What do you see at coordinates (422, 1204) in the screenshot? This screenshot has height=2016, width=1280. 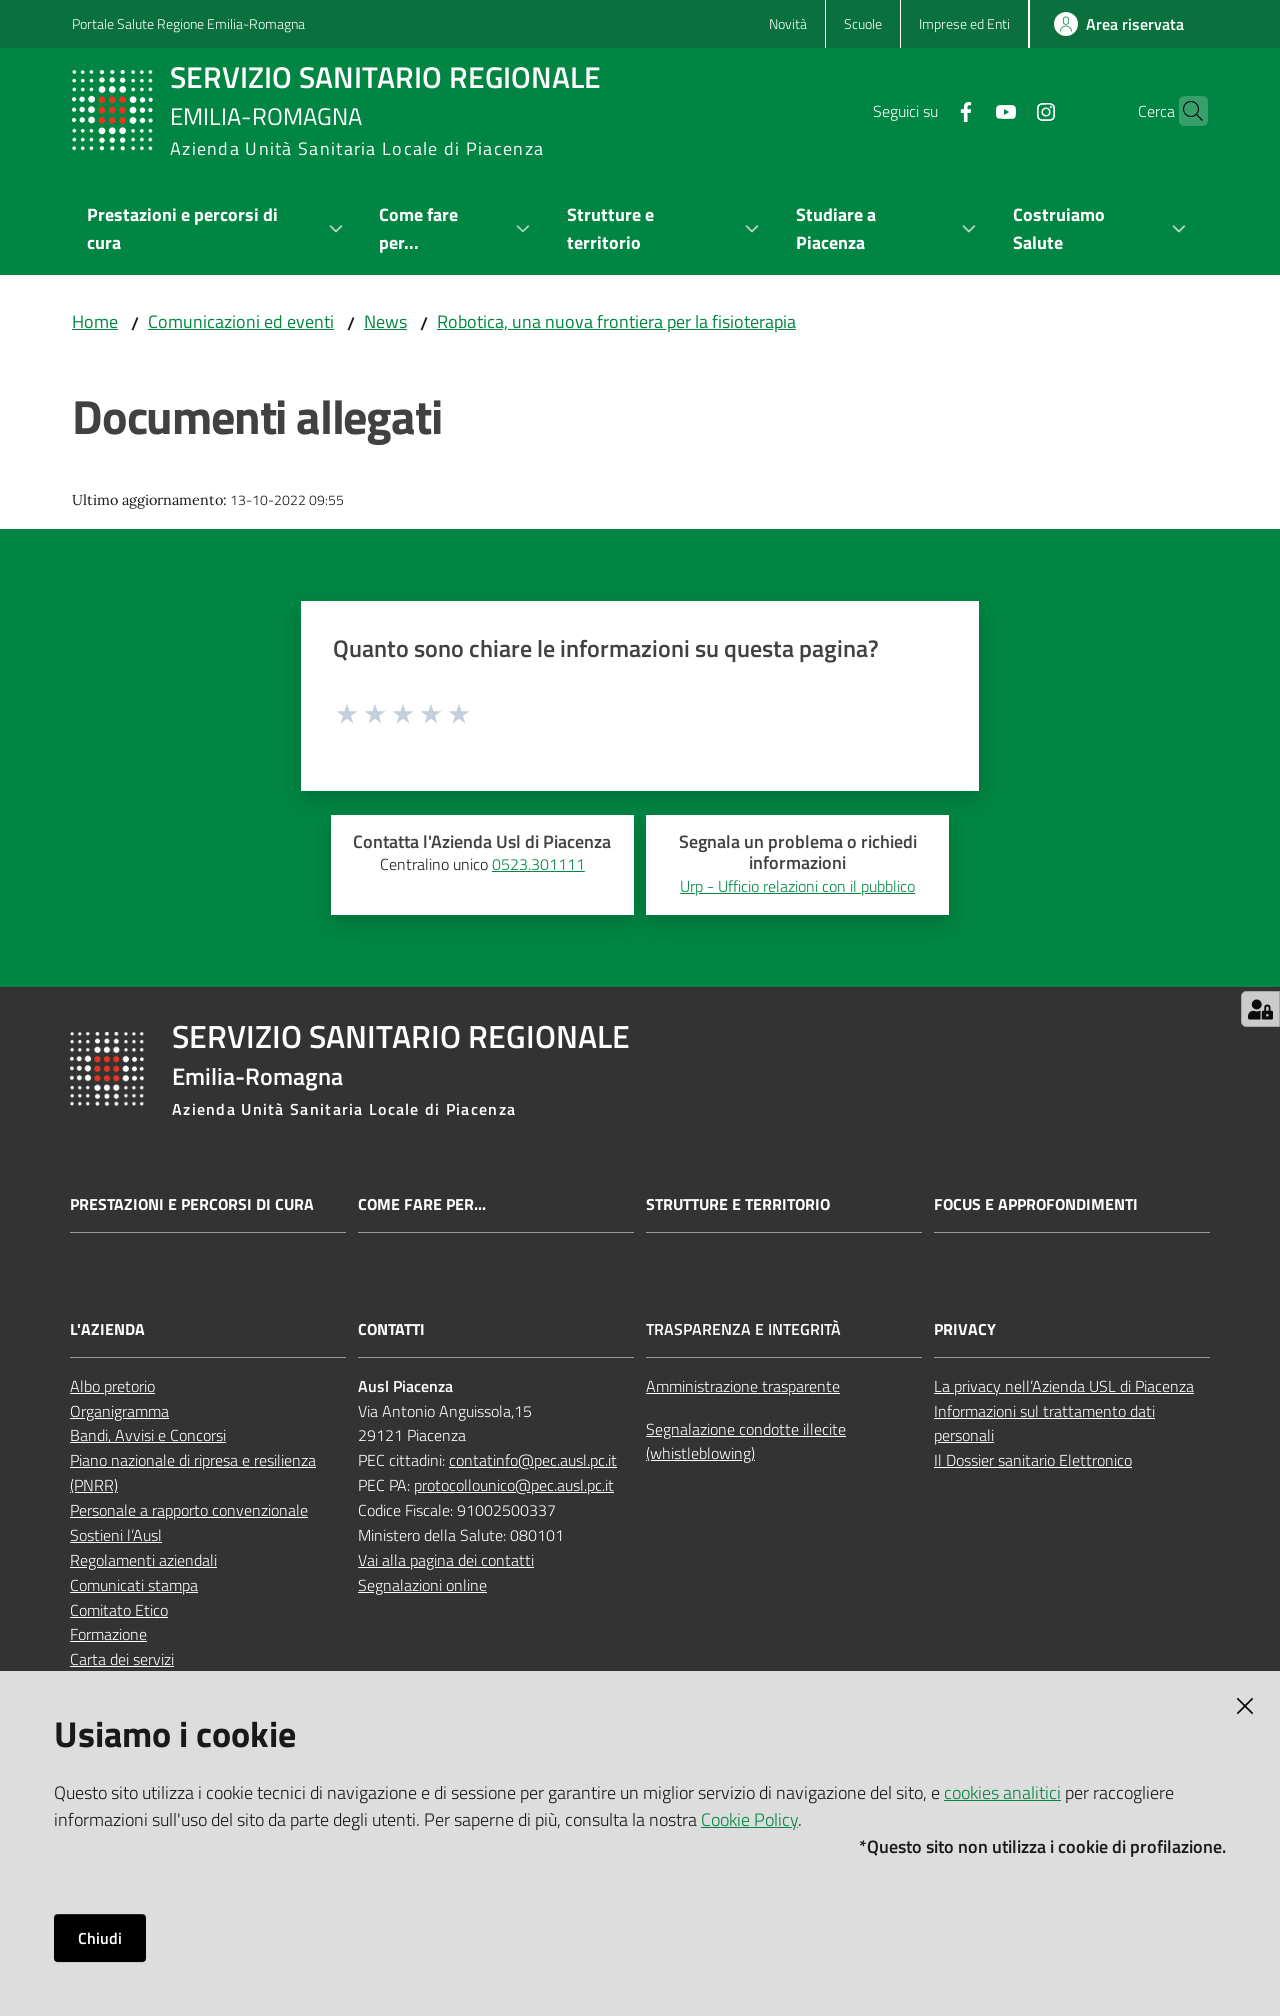 I see `Come fare per...` at bounding box center [422, 1204].